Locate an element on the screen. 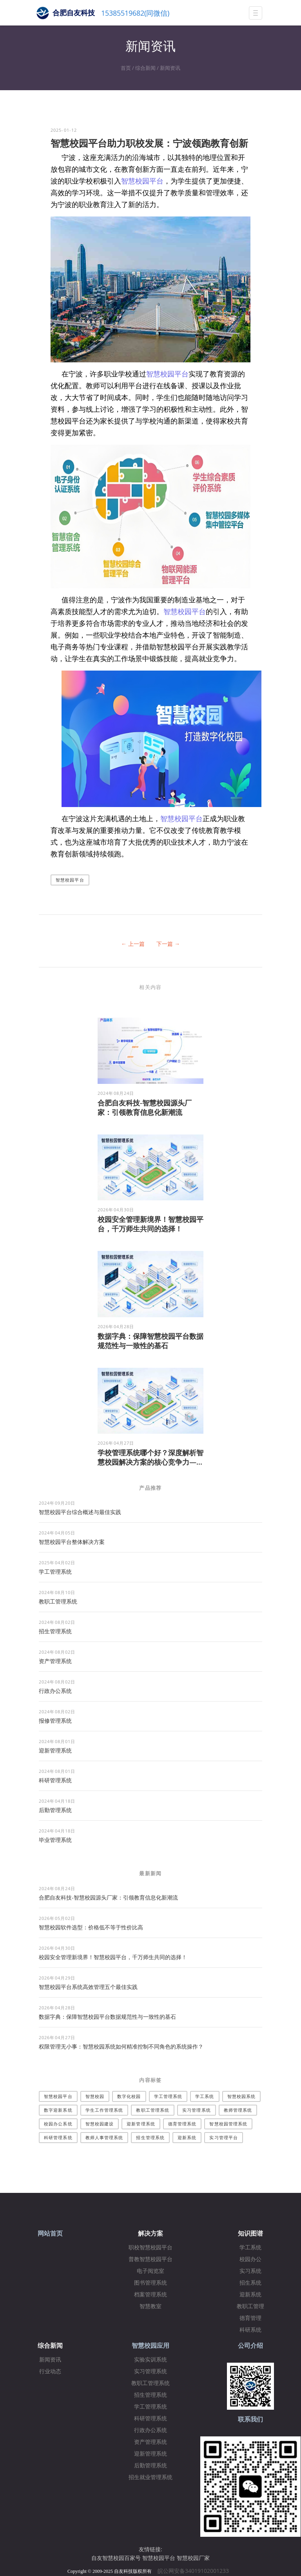 The height and width of the screenshot is (2576, 301). 职校智慧校园平台 is located at coordinates (150, 2248).